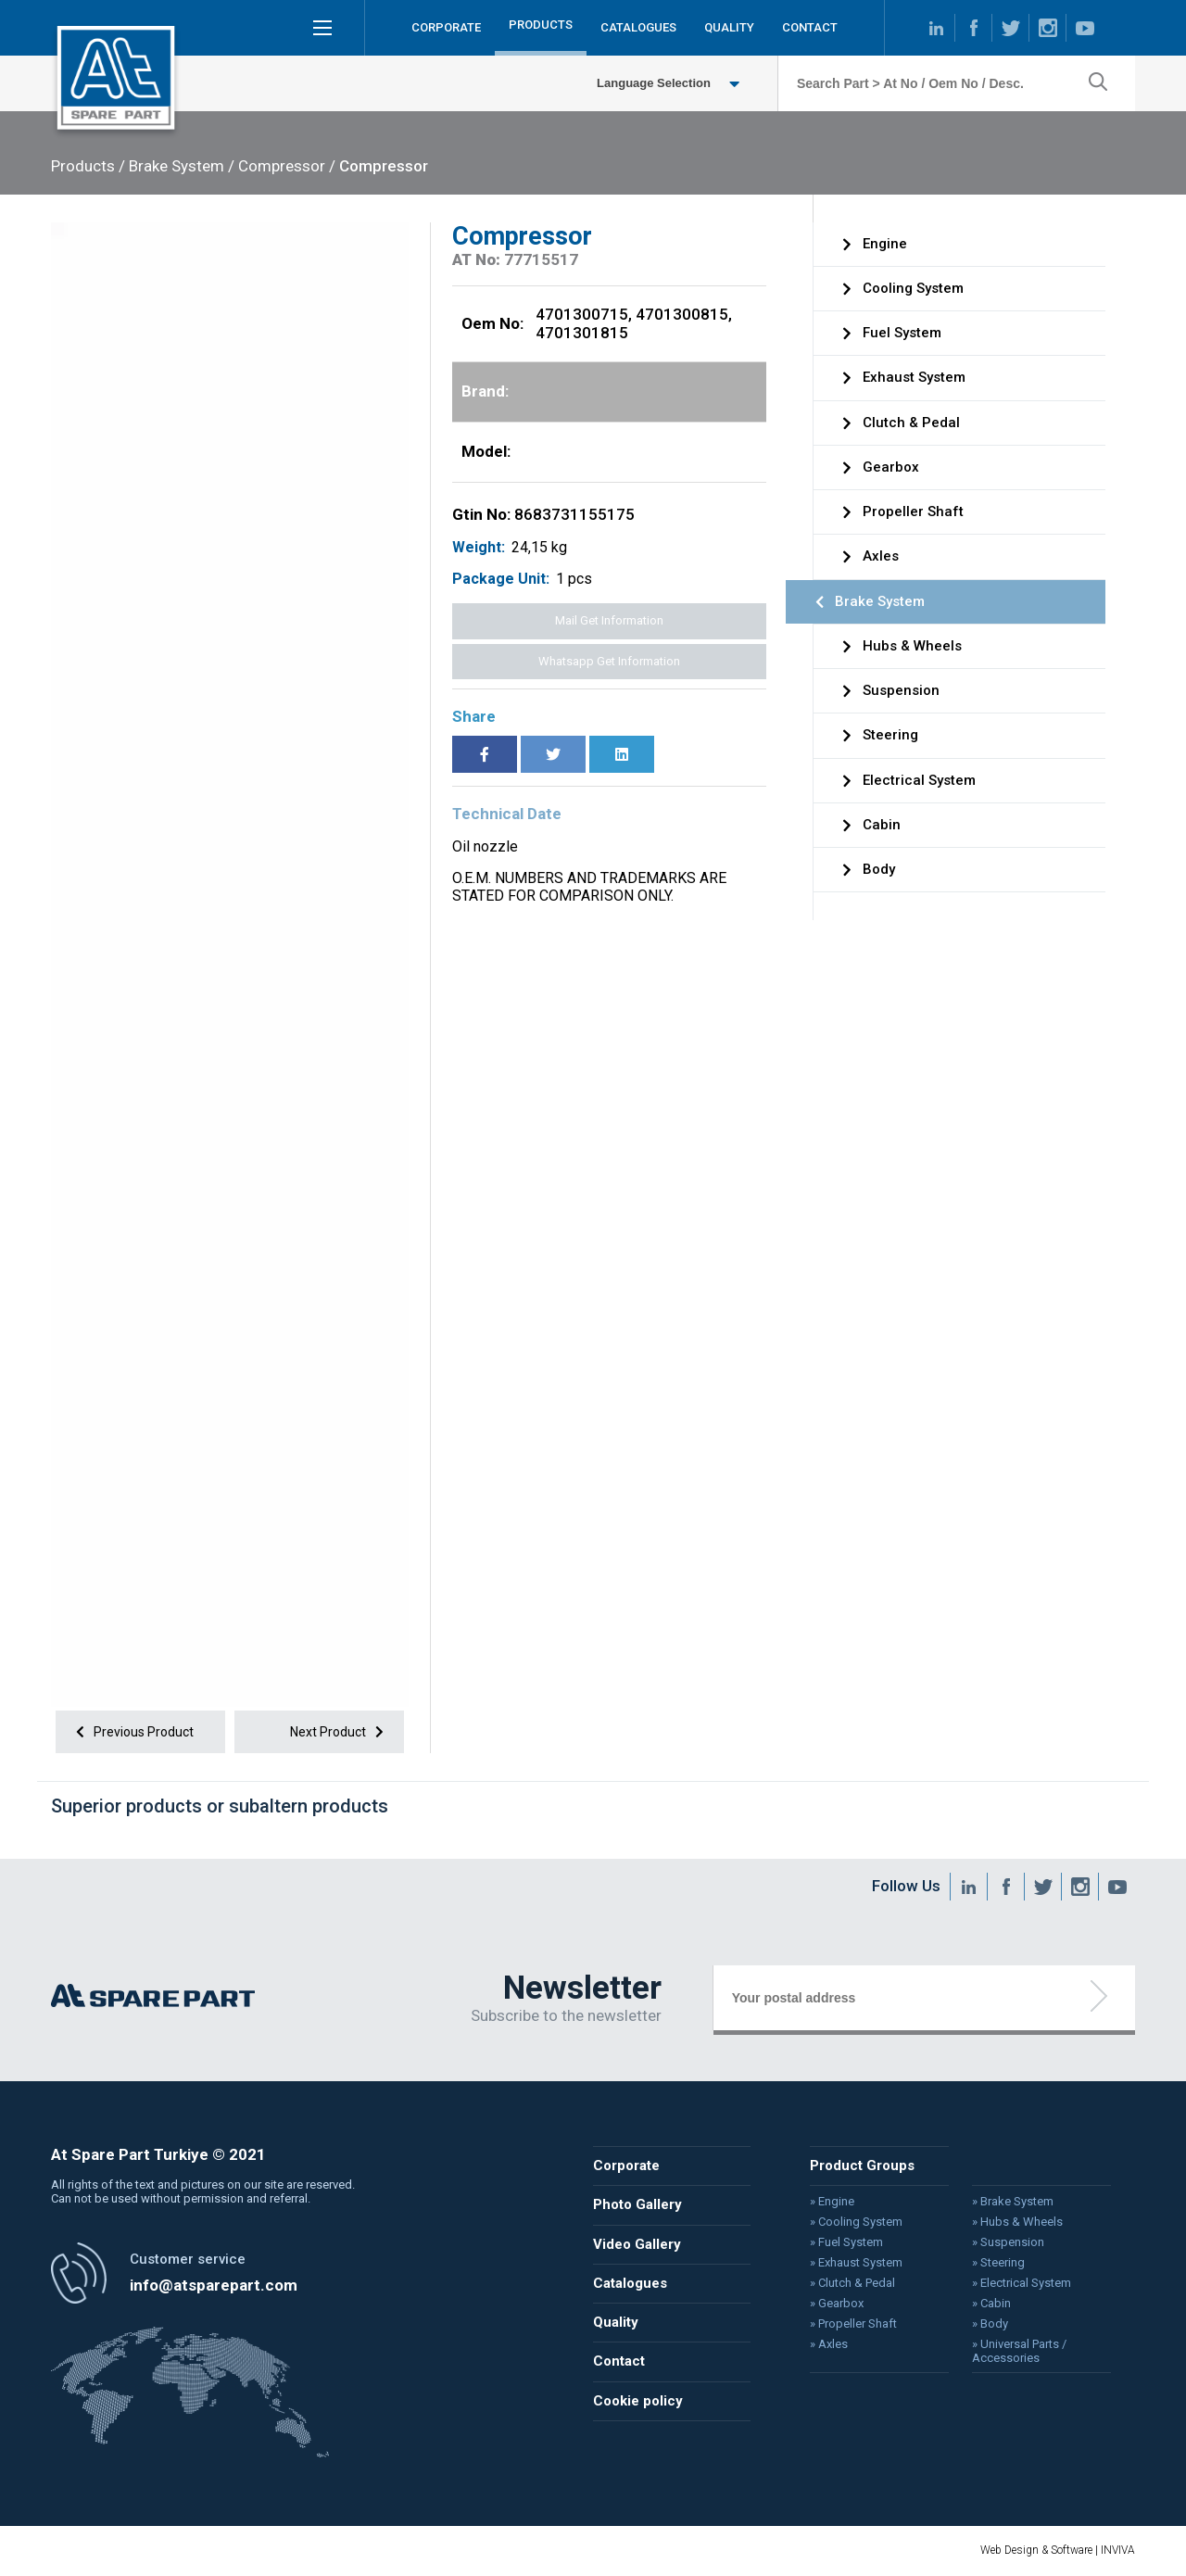  What do you see at coordinates (1012, 2284) in the screenshot?
I see `» Electrical System` at bounding box center [1012, 2284].